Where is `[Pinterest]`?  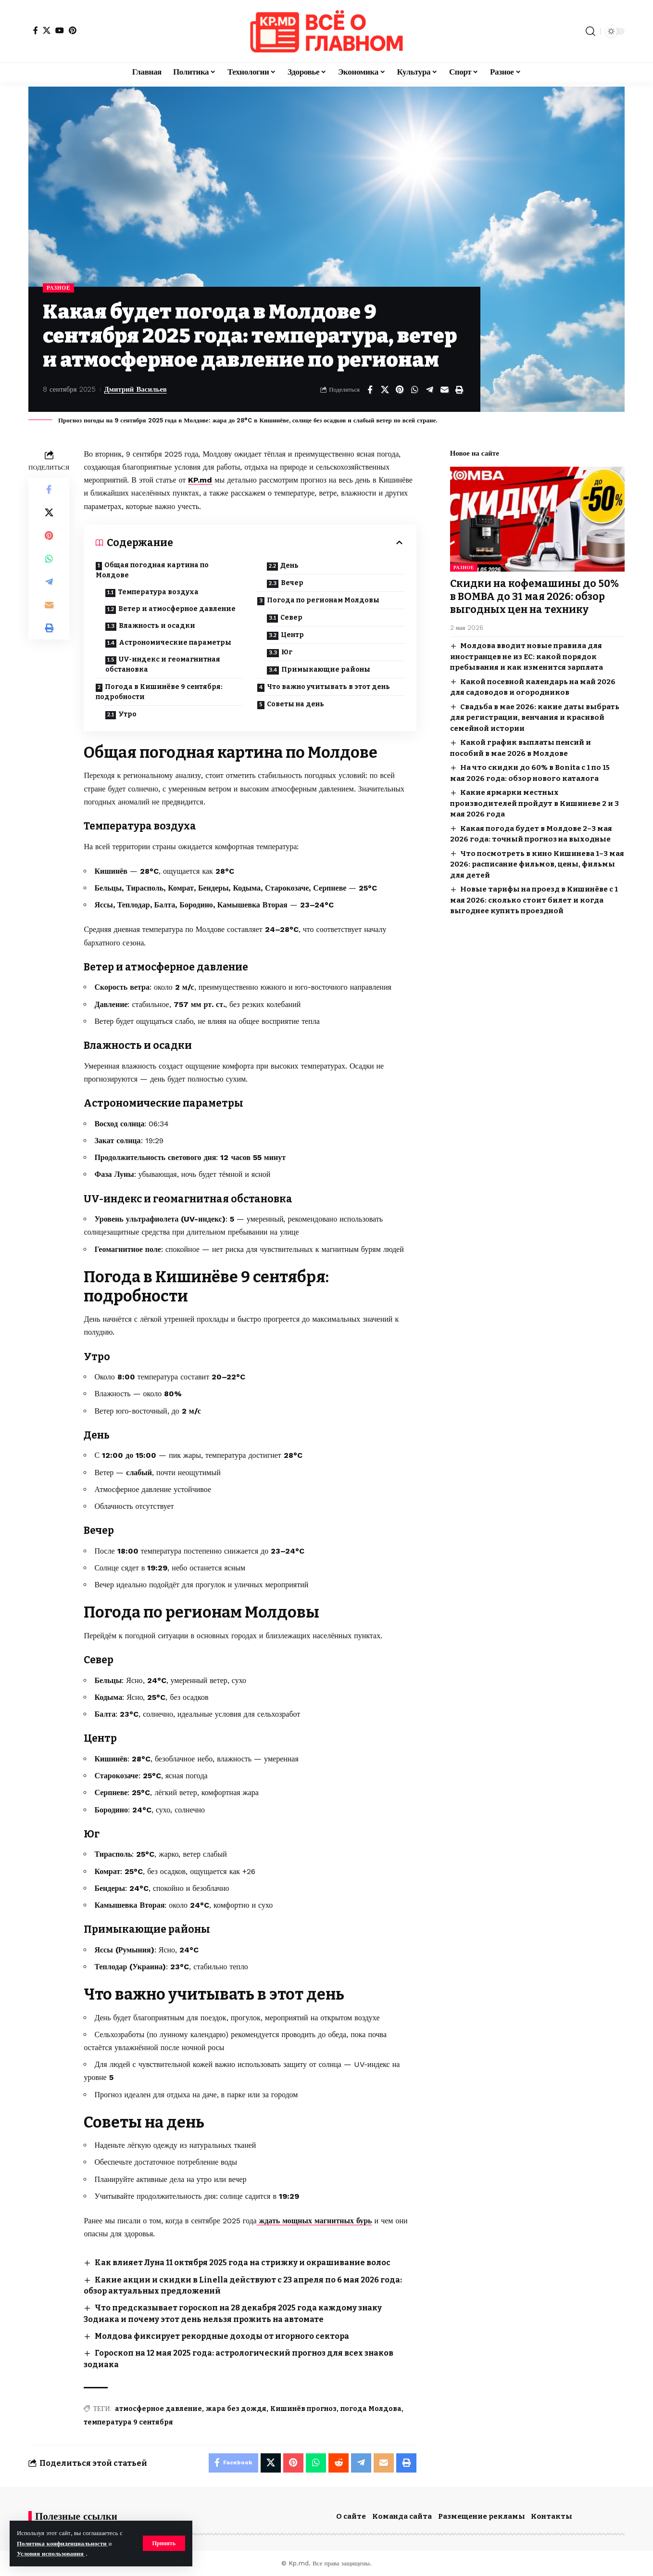 [Pinterest] is located at coordinates (72, 30).